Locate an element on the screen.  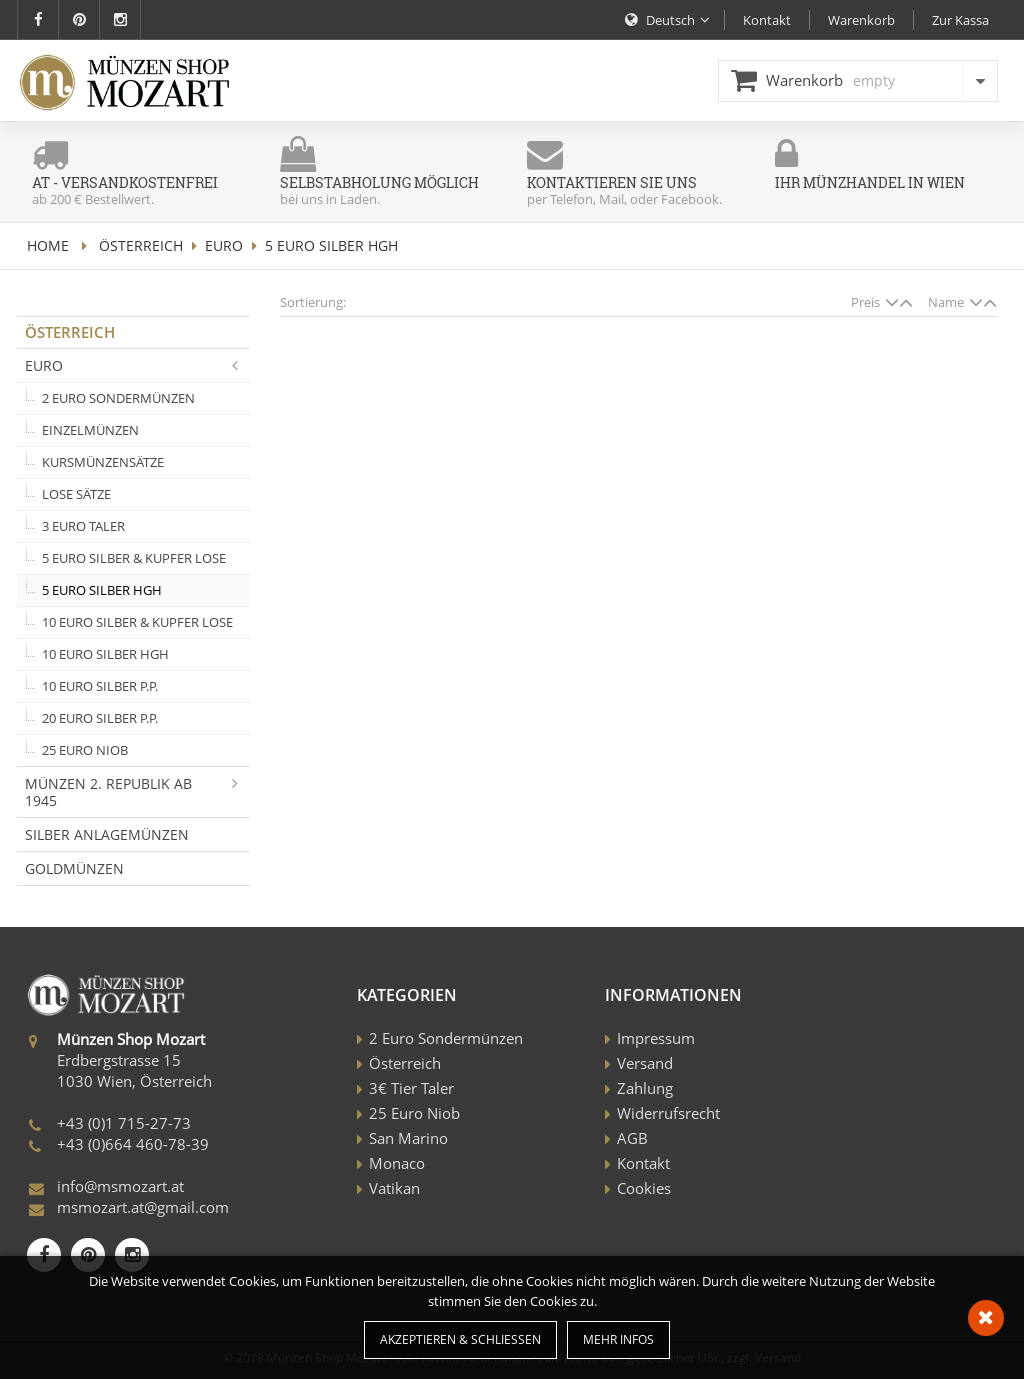
Einzelmünzen is located at coordinates (90, 430).